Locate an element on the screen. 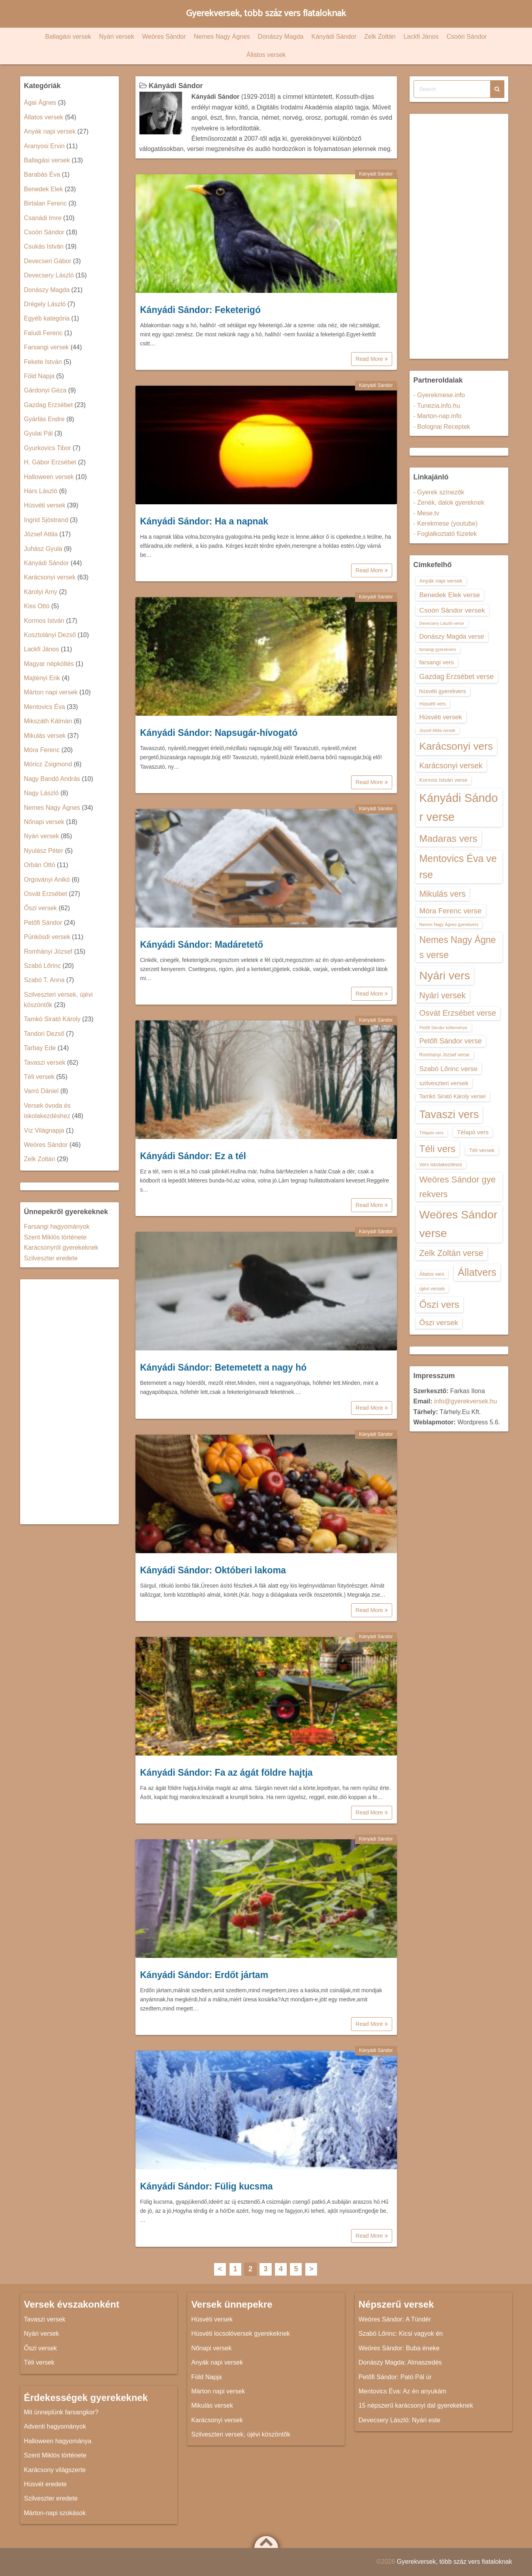 The image size is (532, 2576). Hárs László is located at coordinates (40, 491).